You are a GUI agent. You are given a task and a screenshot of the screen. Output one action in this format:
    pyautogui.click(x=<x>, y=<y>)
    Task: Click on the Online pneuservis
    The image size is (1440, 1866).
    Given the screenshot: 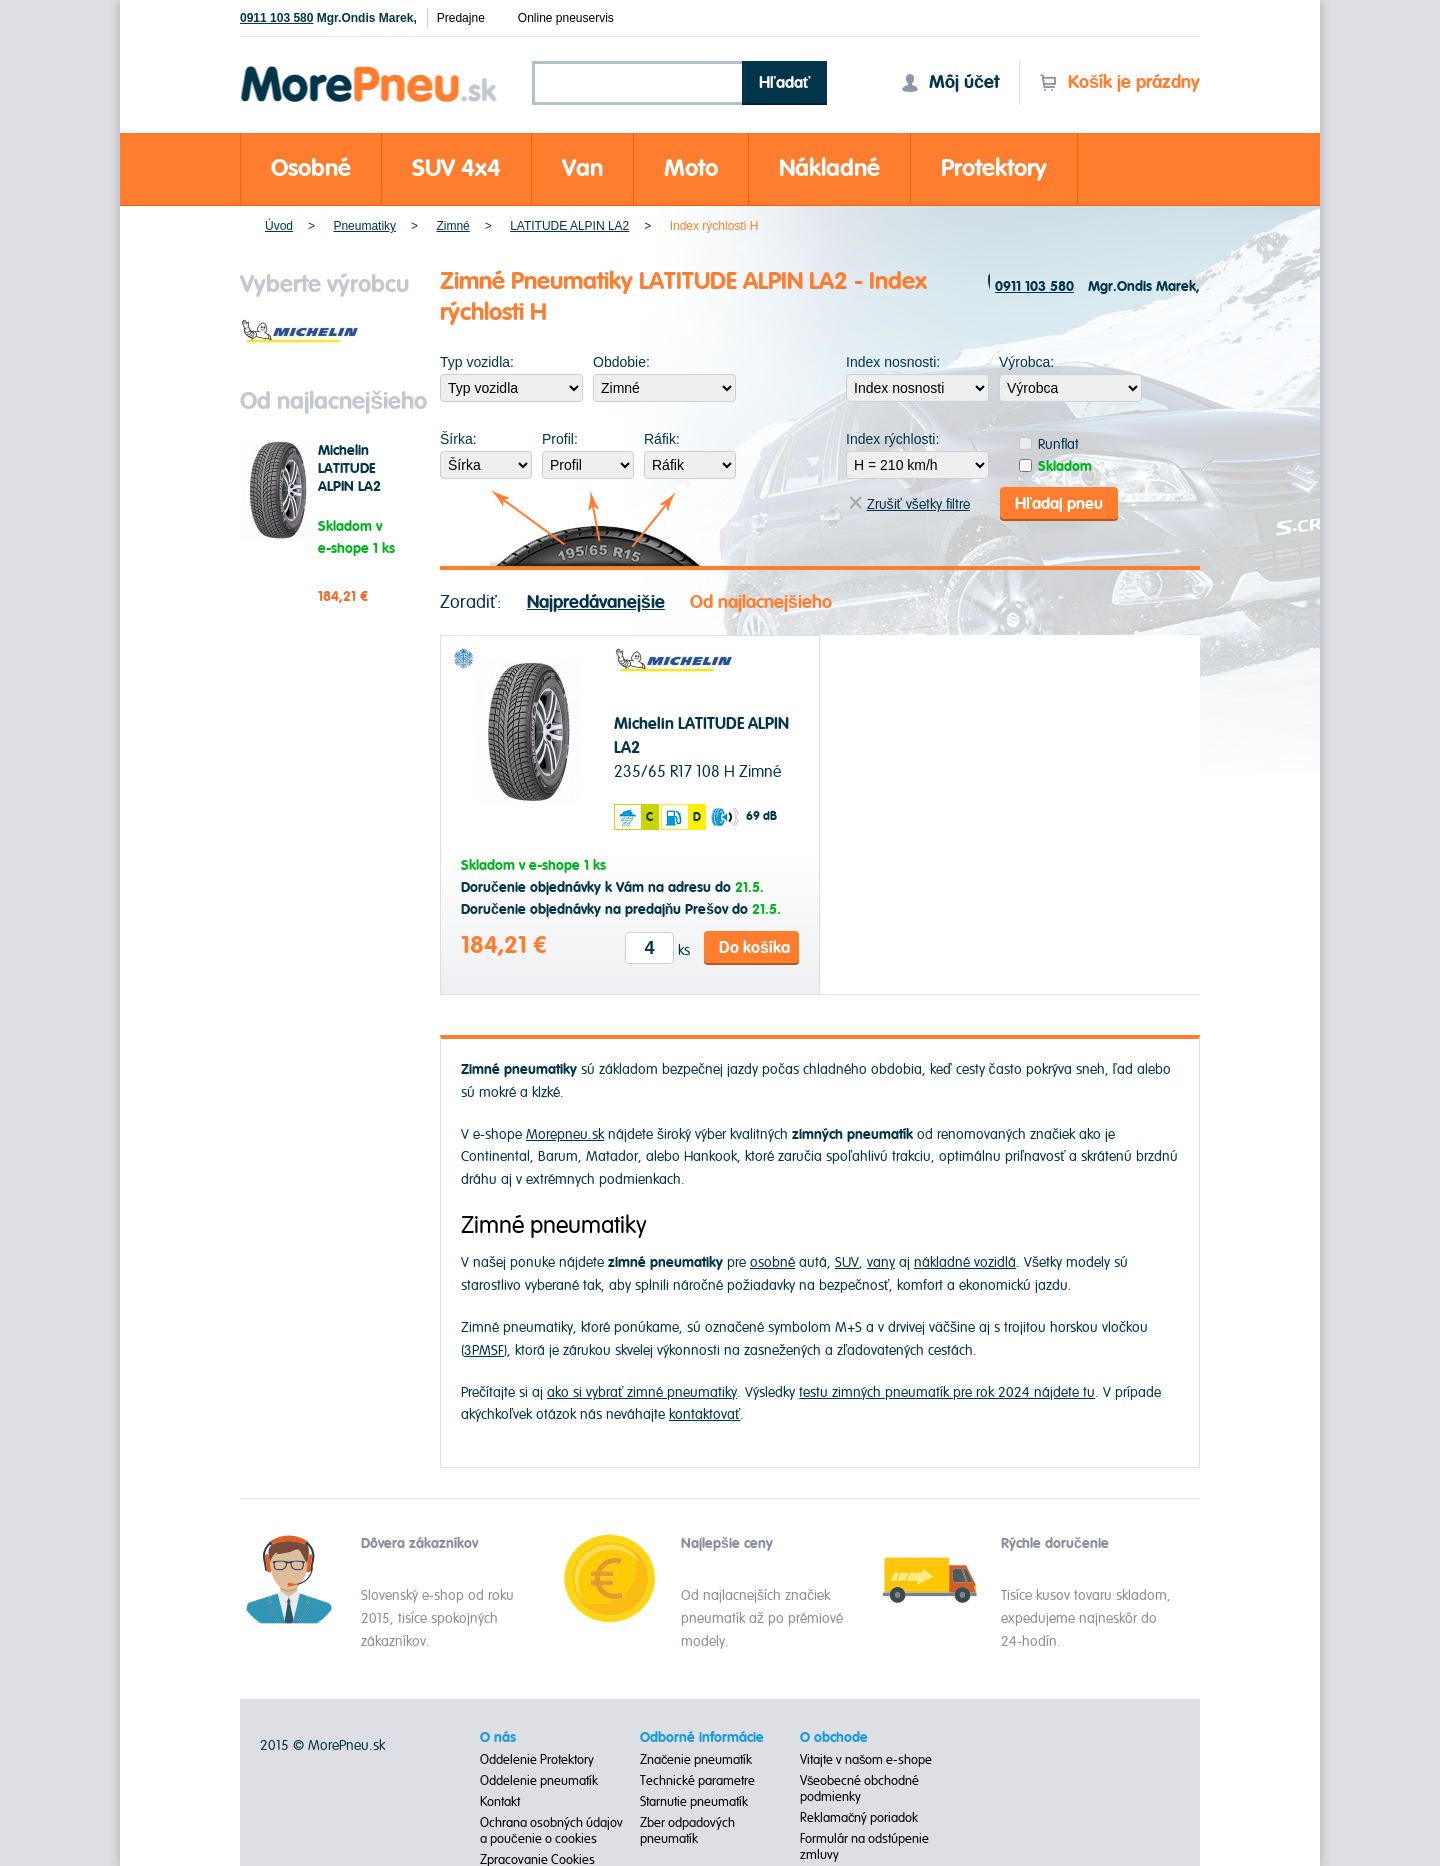 What is the action you would take?
    pyautogui.click(x=566, y=18)
    